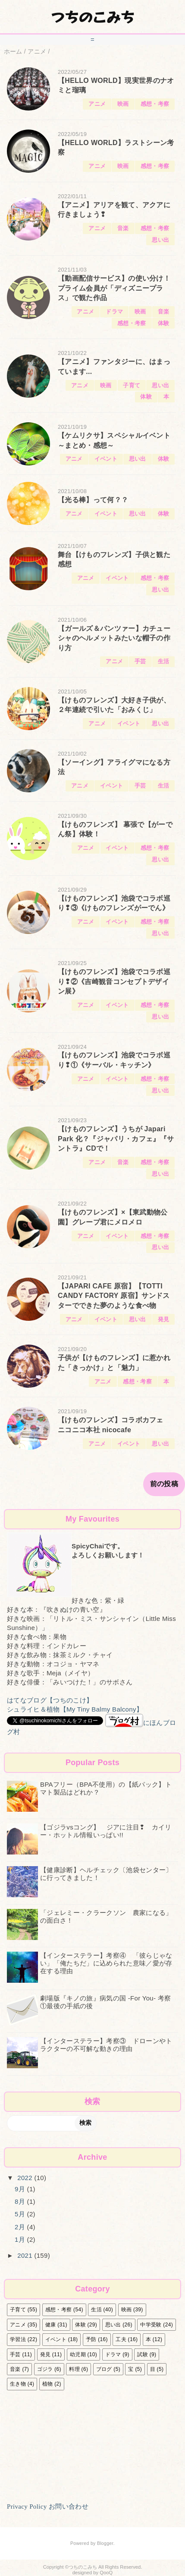 Image resolution: width=185 pixels, height=2576 pixels. I want to click on 8月, so click(21, 2201).